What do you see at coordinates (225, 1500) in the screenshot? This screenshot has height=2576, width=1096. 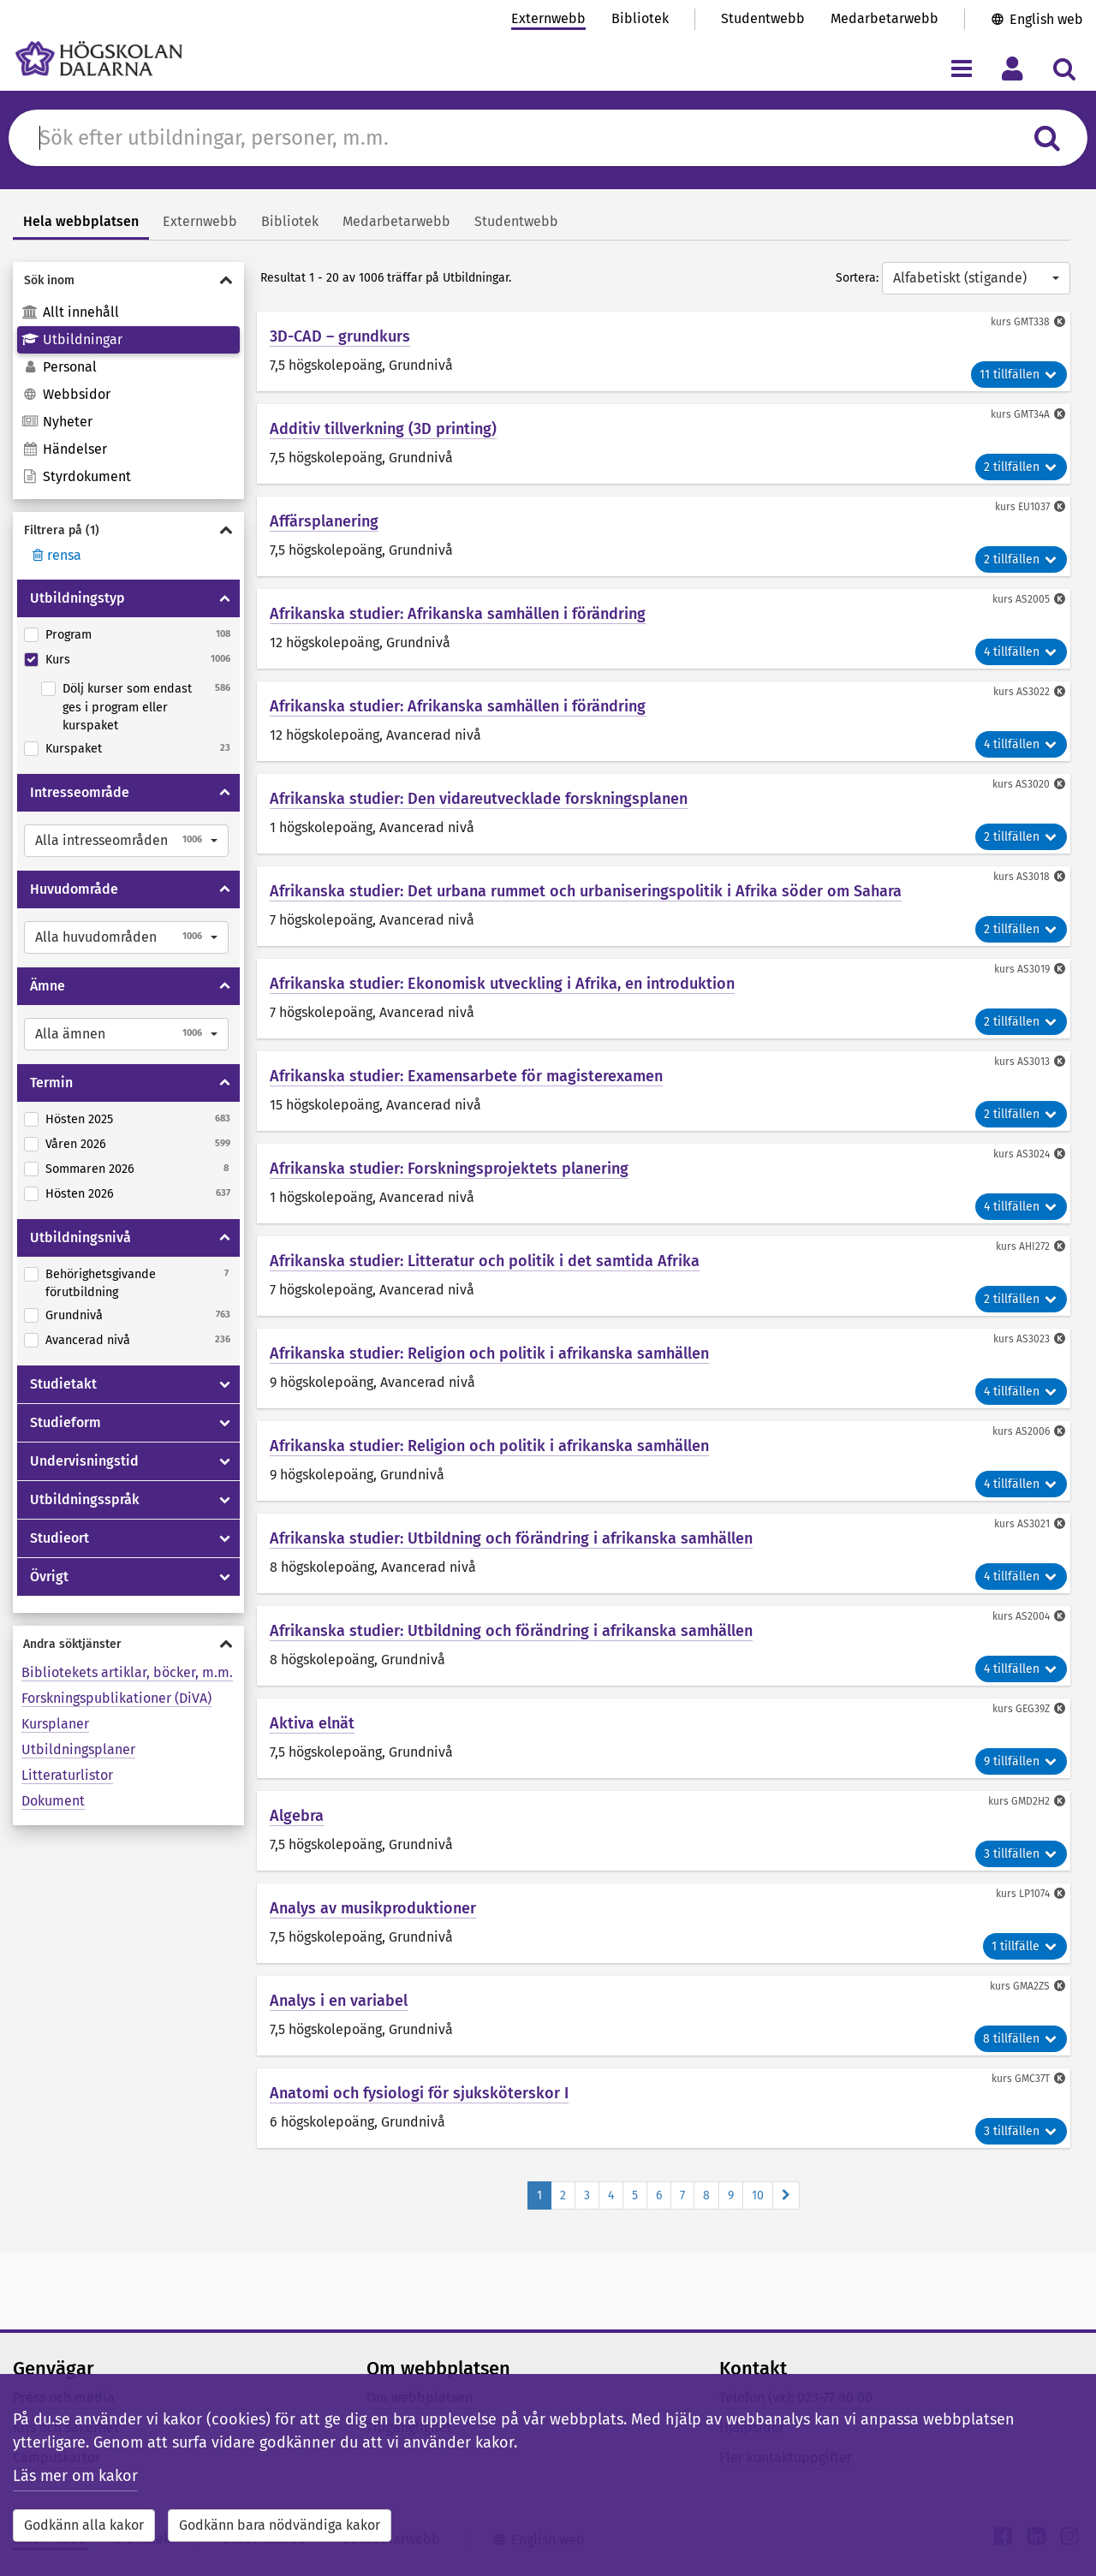 I see `[Visa/dölja Utbildningsspråk]` at bounding box center [225, 1500].